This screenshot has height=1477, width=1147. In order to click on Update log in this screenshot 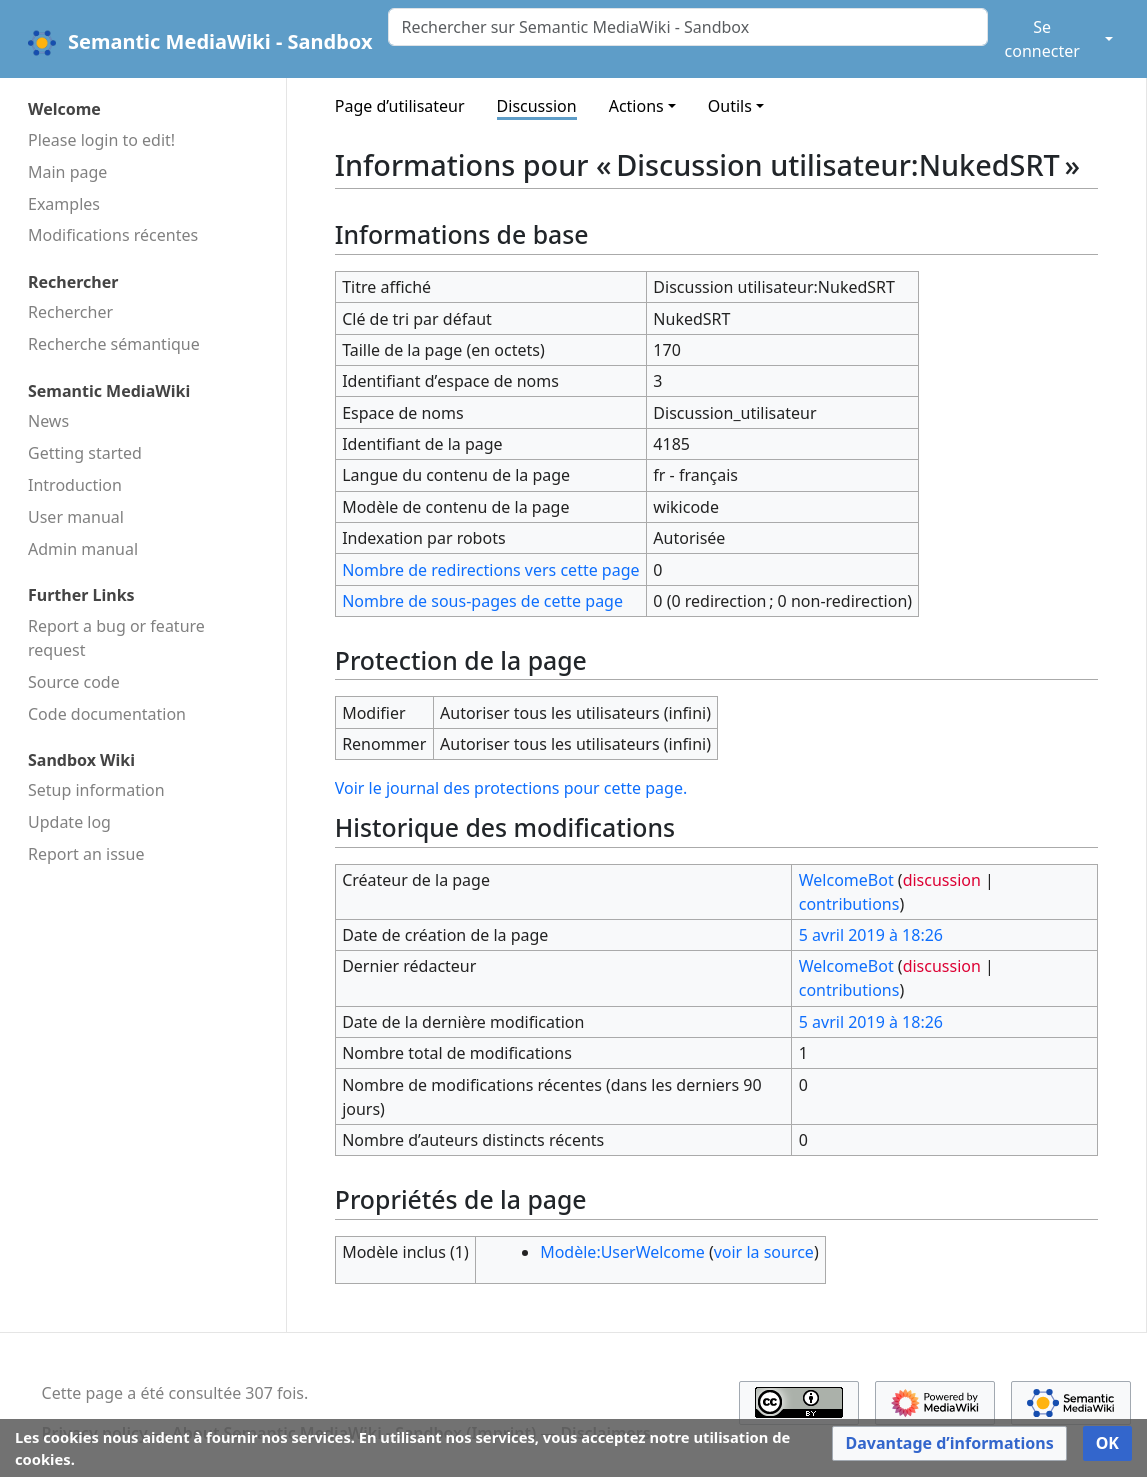, I will do `click(69, 822)`.